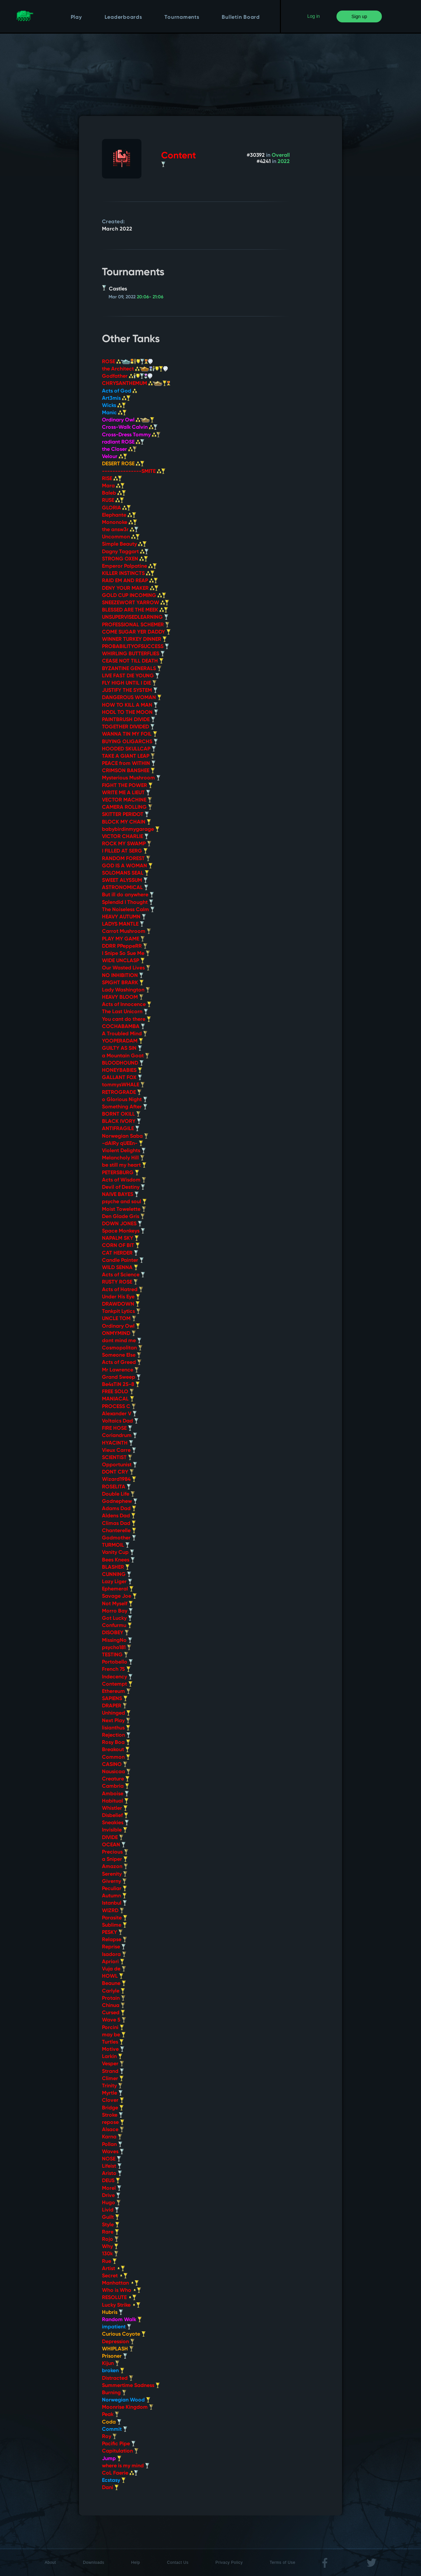 The height and width of the screenshot is (2576, 421). I want to click on Dagny Taggart, so click(125, 552).